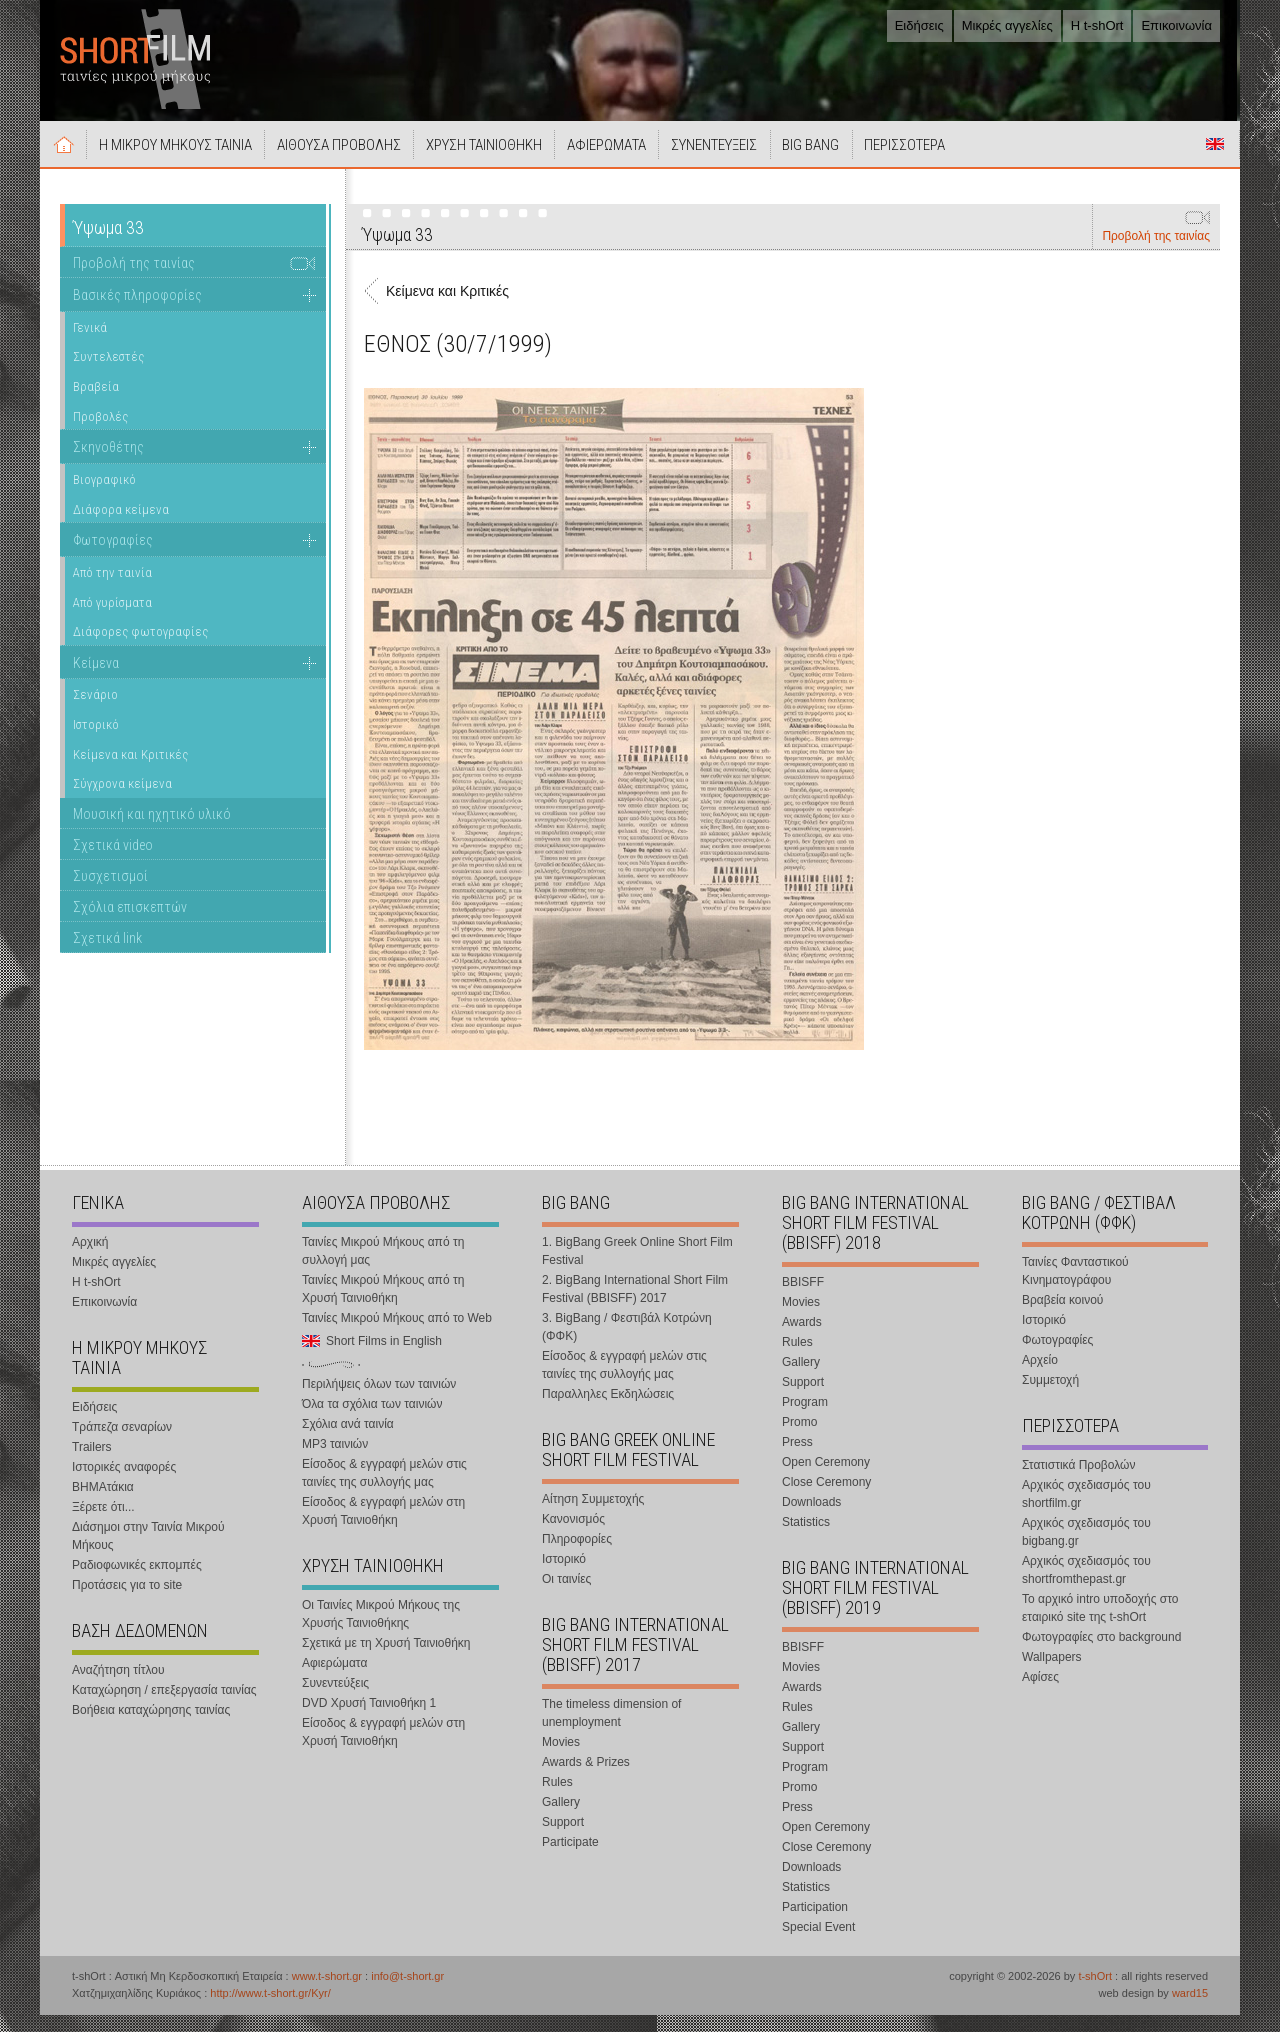  What do you see at coordinates (122, 1444) in the screenshot?
I see `Τράπεζα σεναρίων` at bounding box center [122, 1444].